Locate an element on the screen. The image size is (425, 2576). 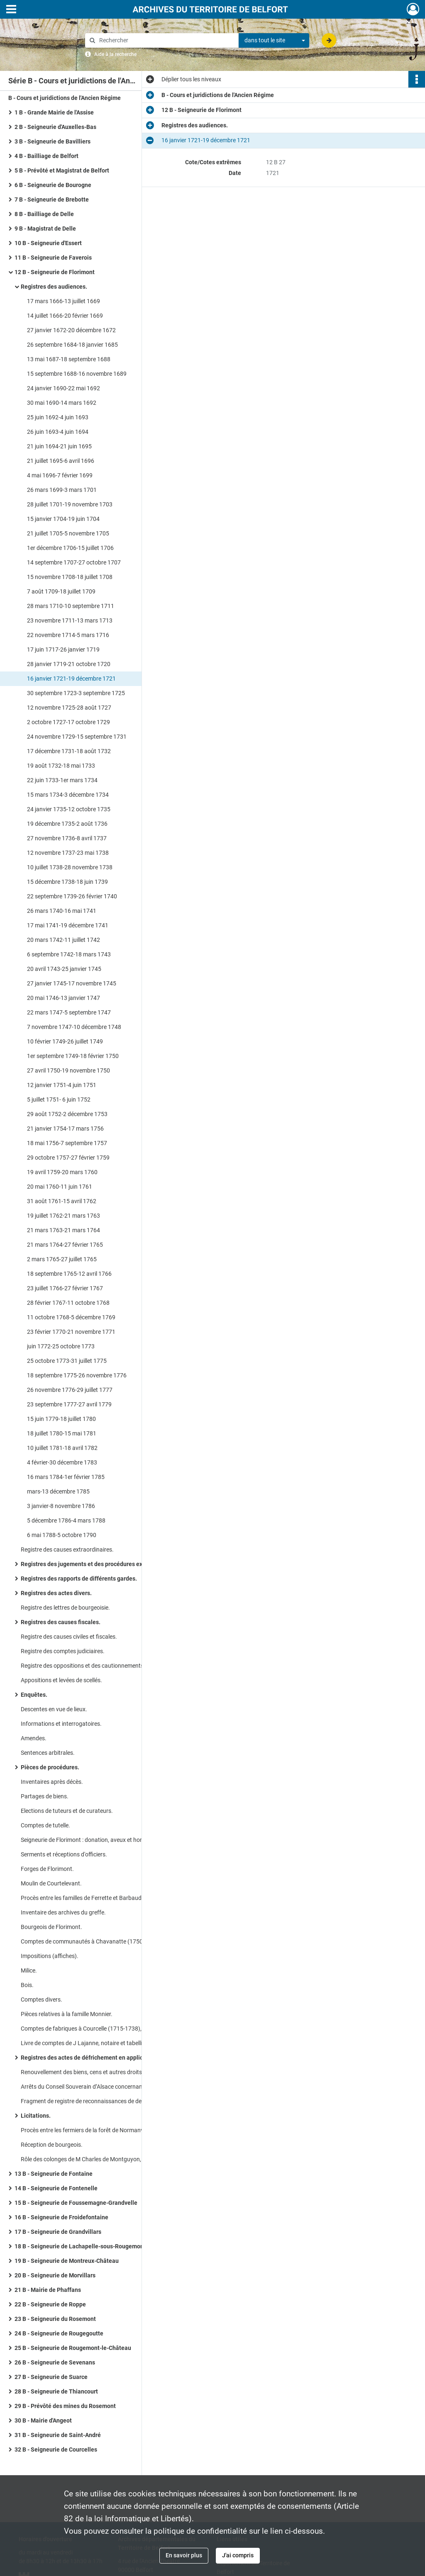
29 B - Prévôté des mines du Rosemont is located at coordinates (65, 2406).